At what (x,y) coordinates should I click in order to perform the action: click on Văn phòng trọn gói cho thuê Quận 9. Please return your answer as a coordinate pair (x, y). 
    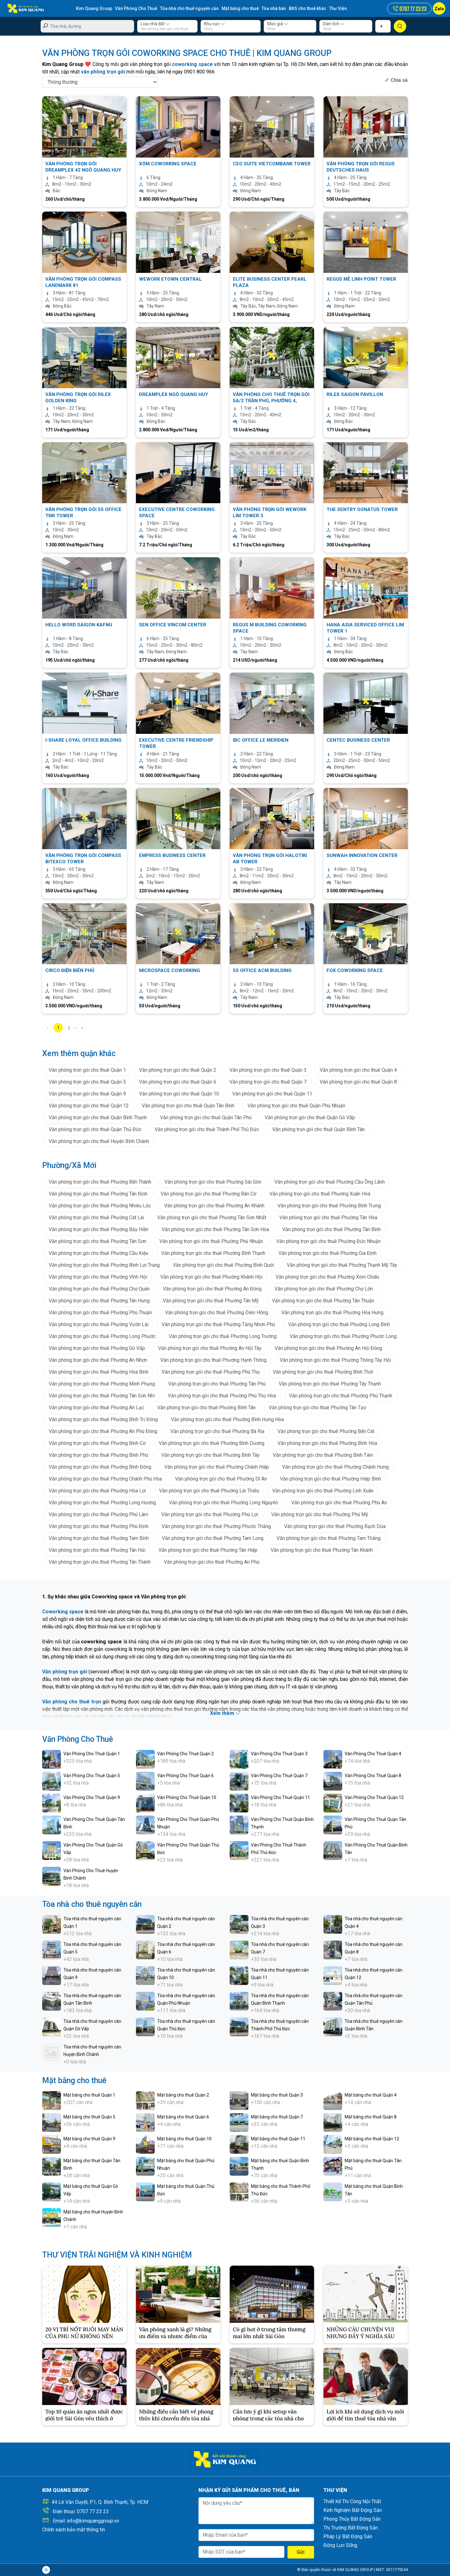
    Looking at the image, I should click on (87, 1094).